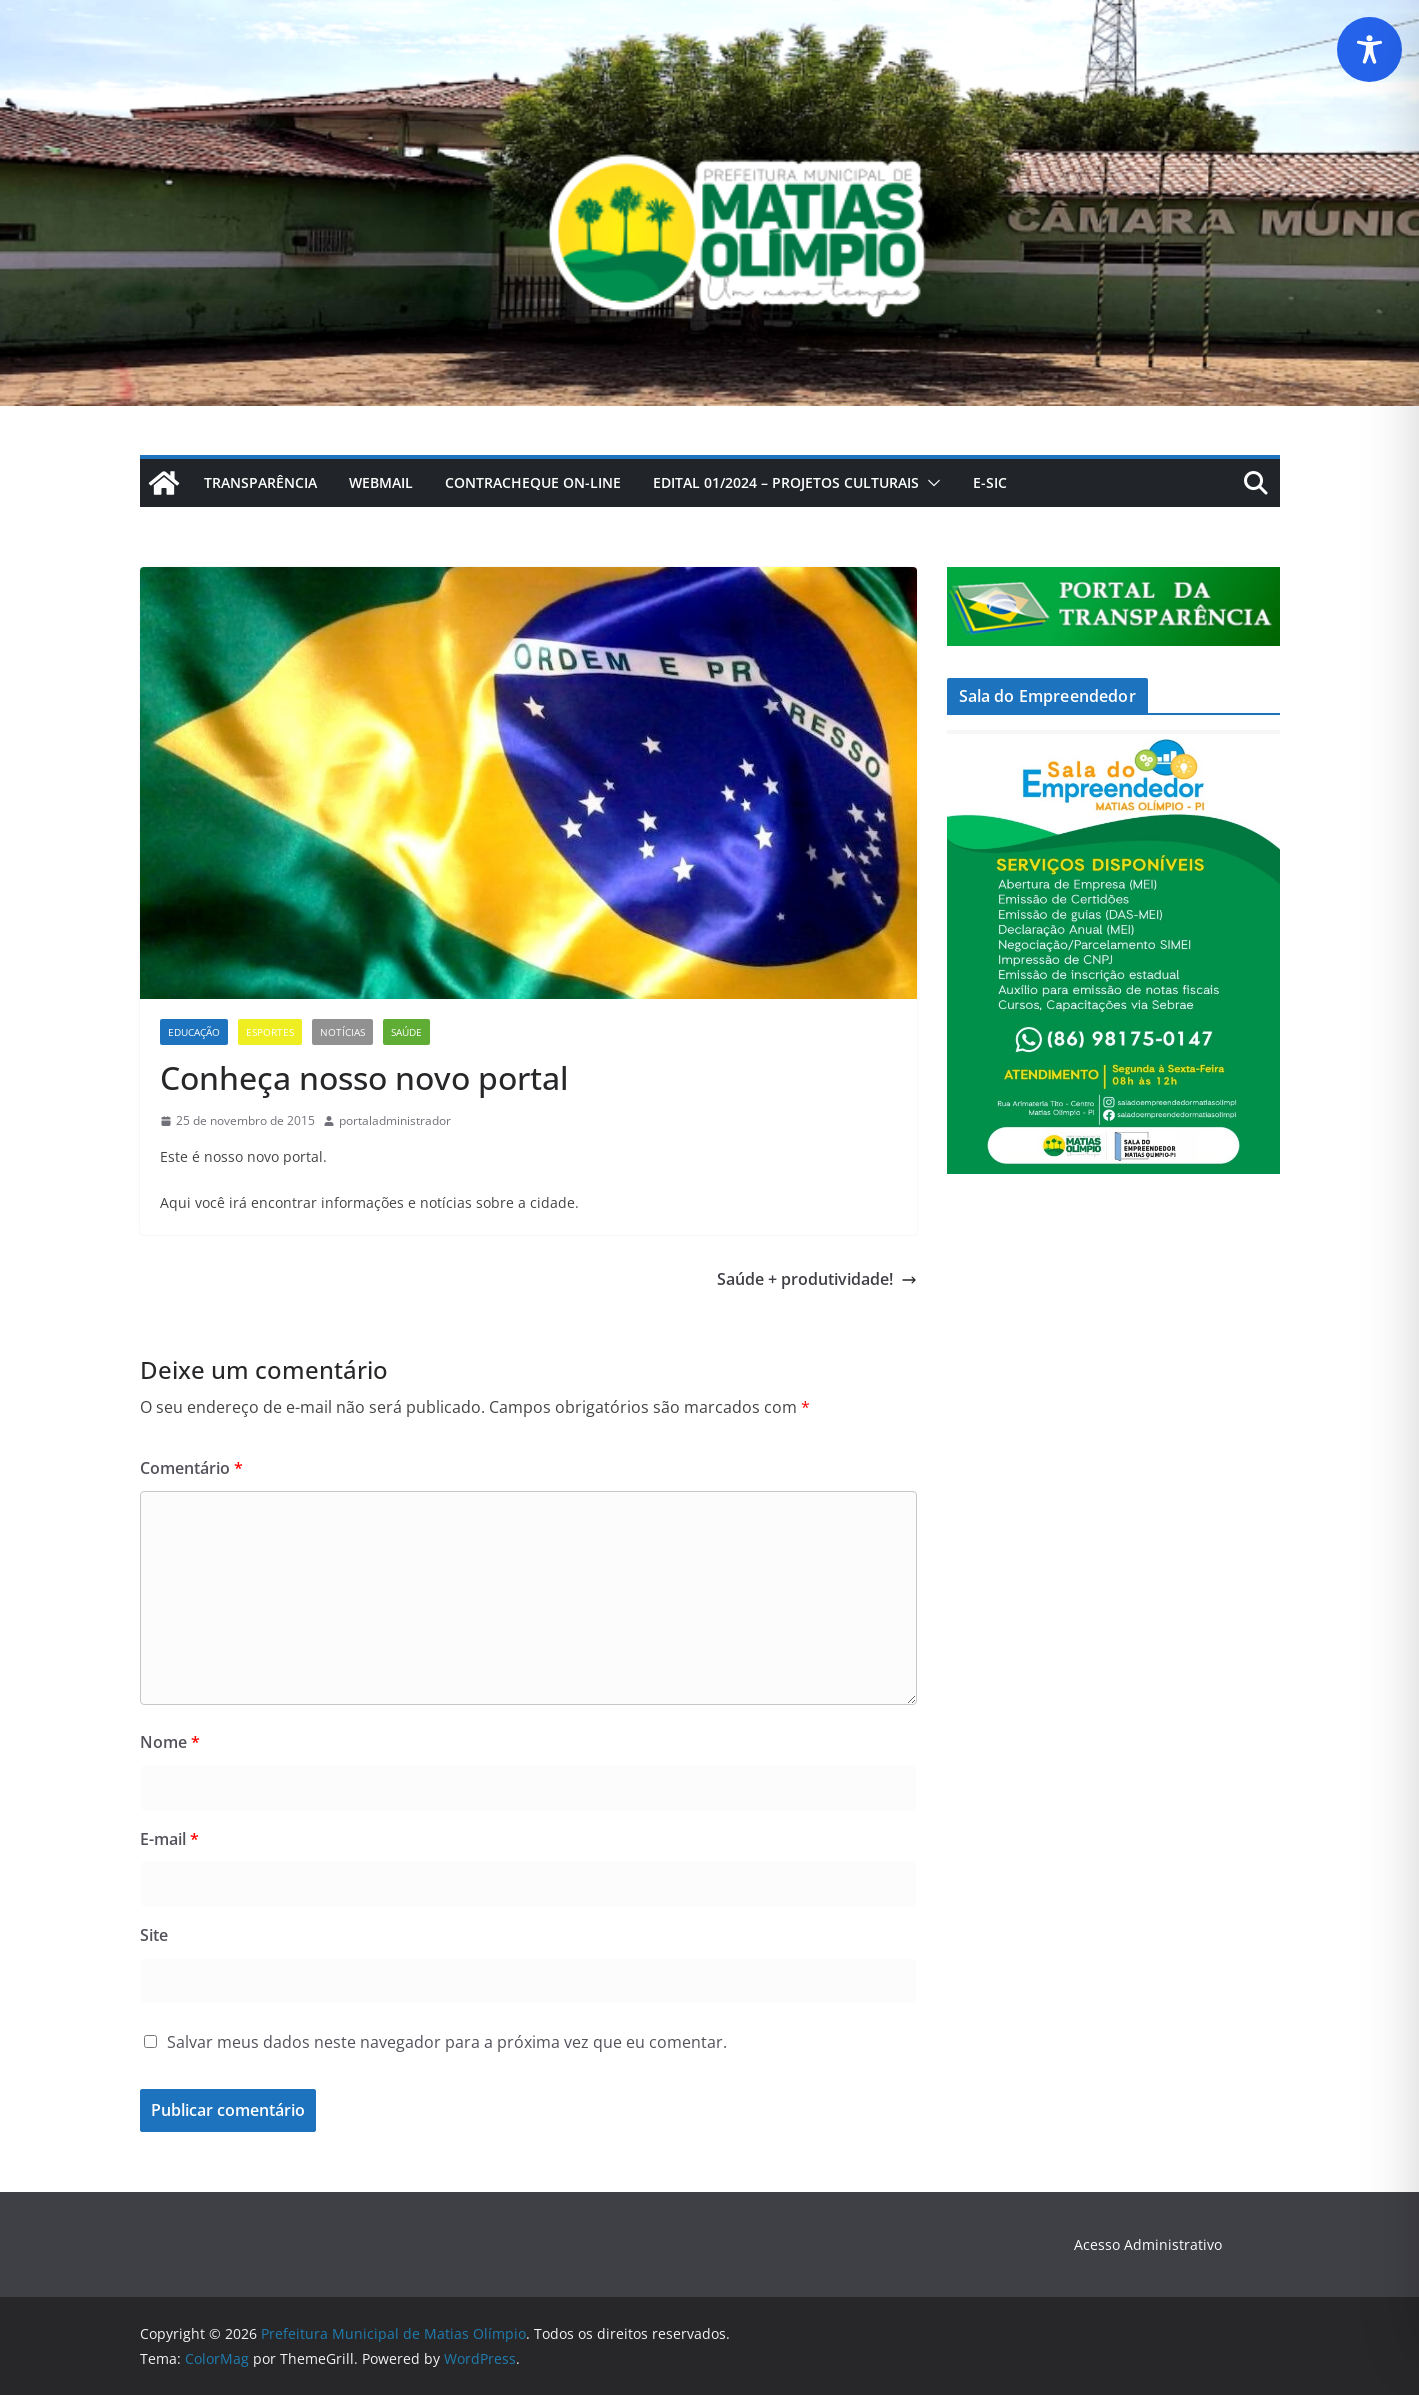 This screenshot has width=1419, height=2395. What do you see at coordinates (342, 1032) in the screenshot?
I see `Notícias` at bounding box center [342, 1032].